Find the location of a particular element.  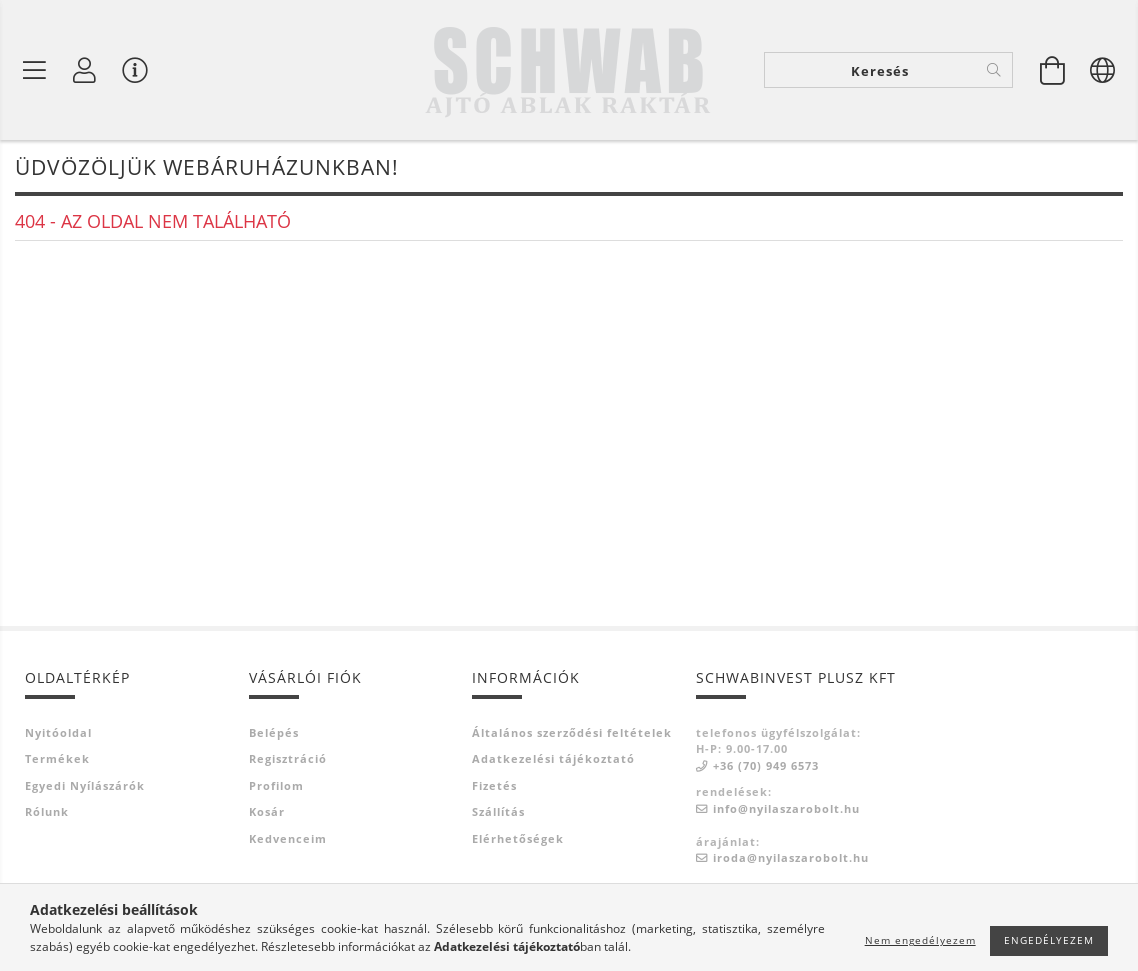

Nem engedélyezem is located at coordinates (920, 940).